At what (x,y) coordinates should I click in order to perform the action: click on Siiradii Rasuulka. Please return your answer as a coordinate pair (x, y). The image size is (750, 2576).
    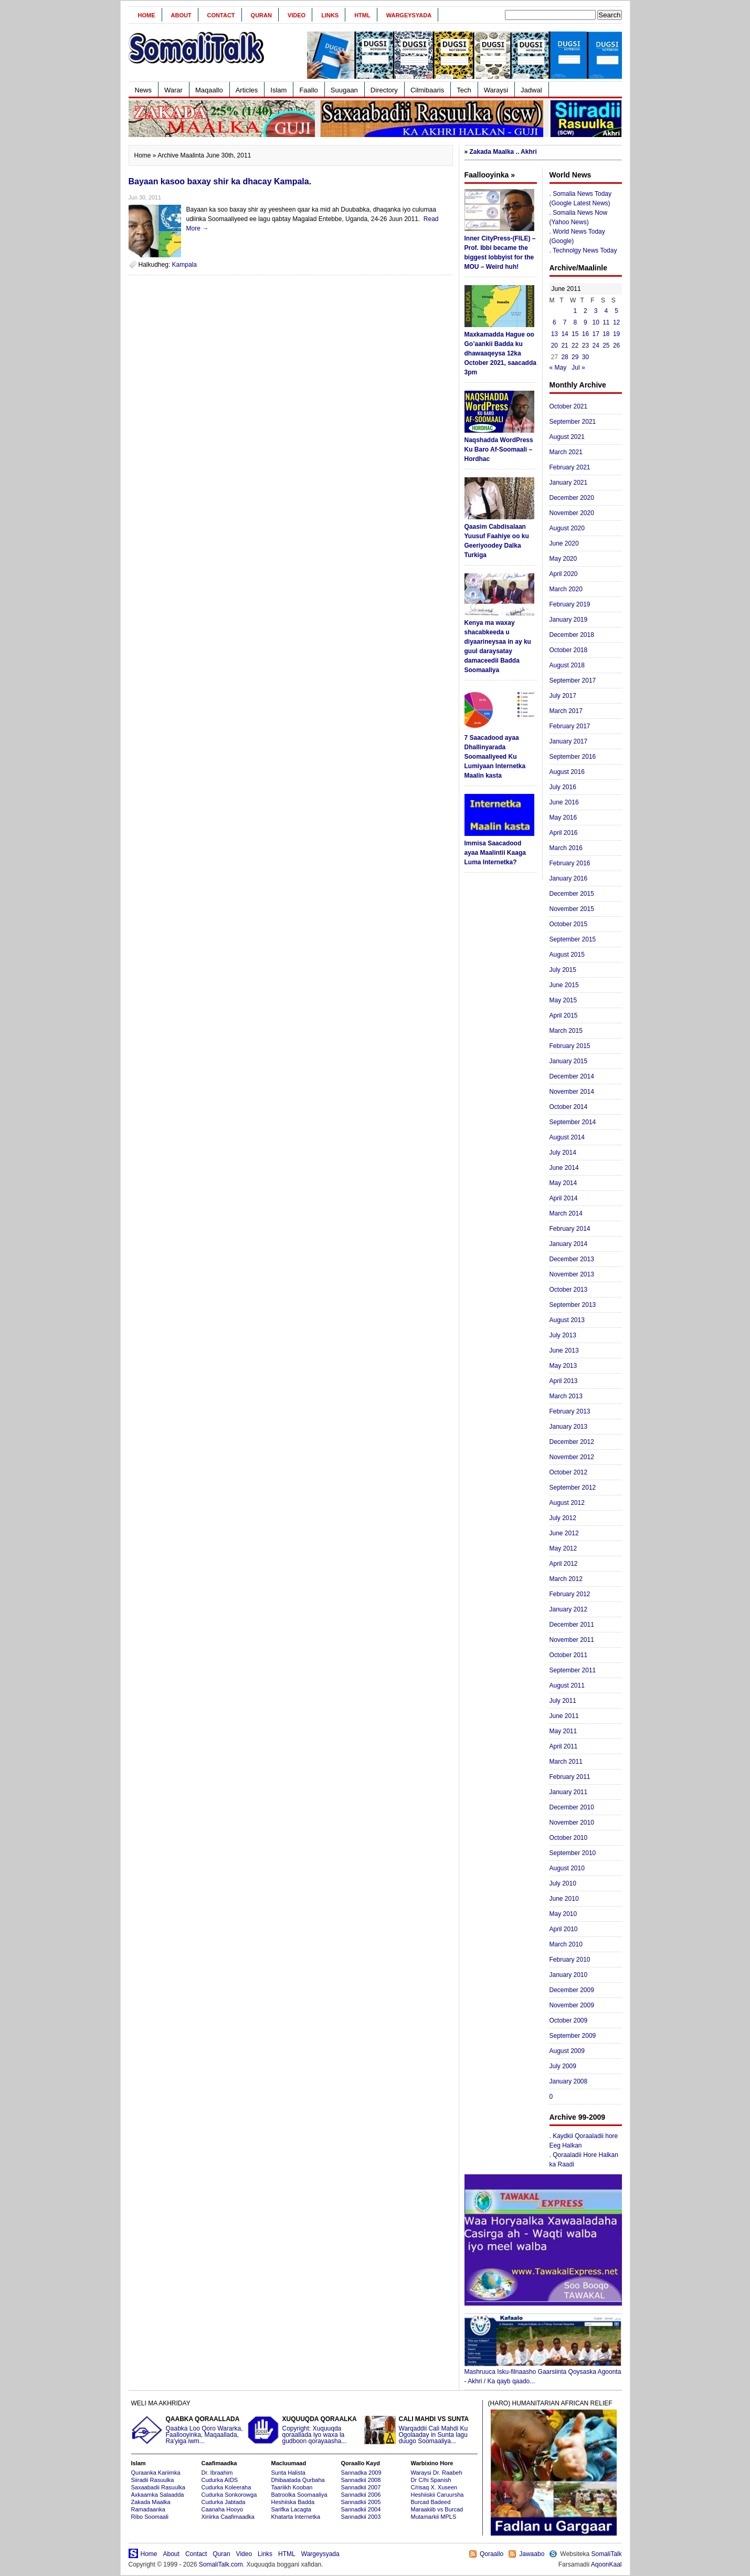
    Looking at the image, I should click on (152, 2480).